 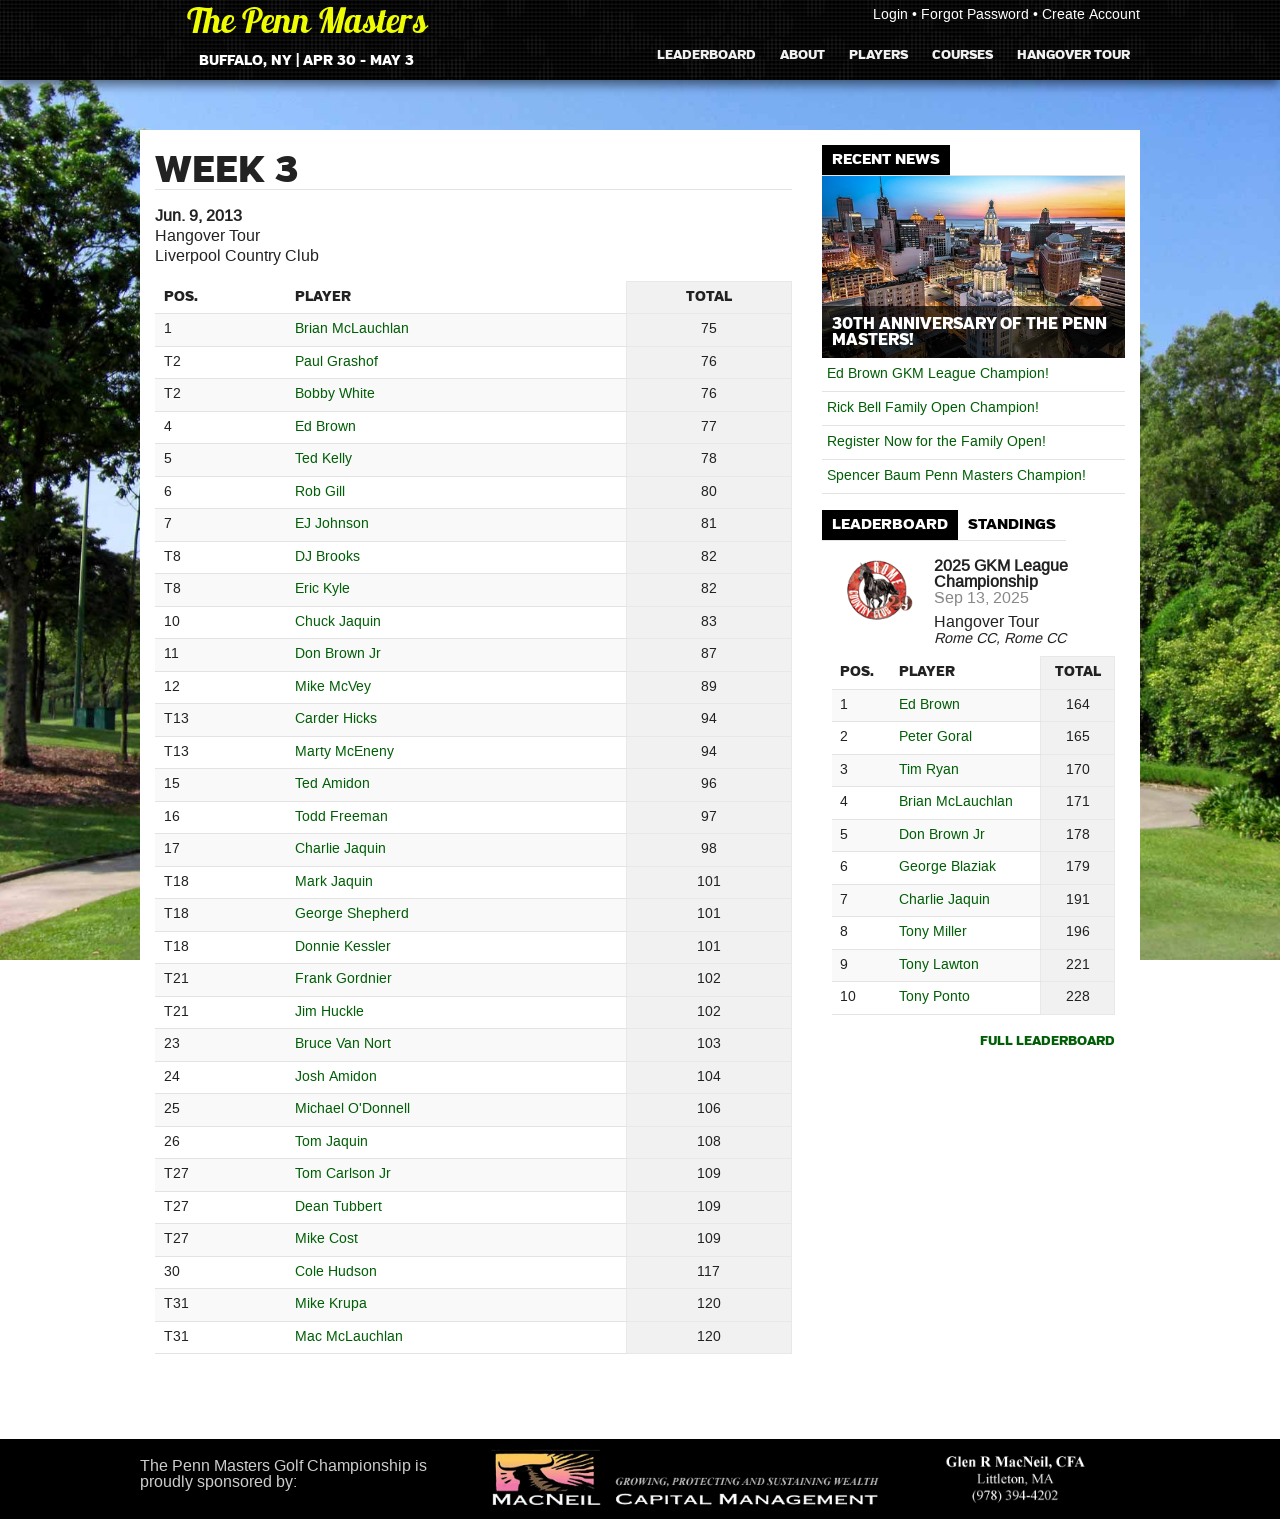 I want to click on Peter Goral, so click(x=935, y=737).